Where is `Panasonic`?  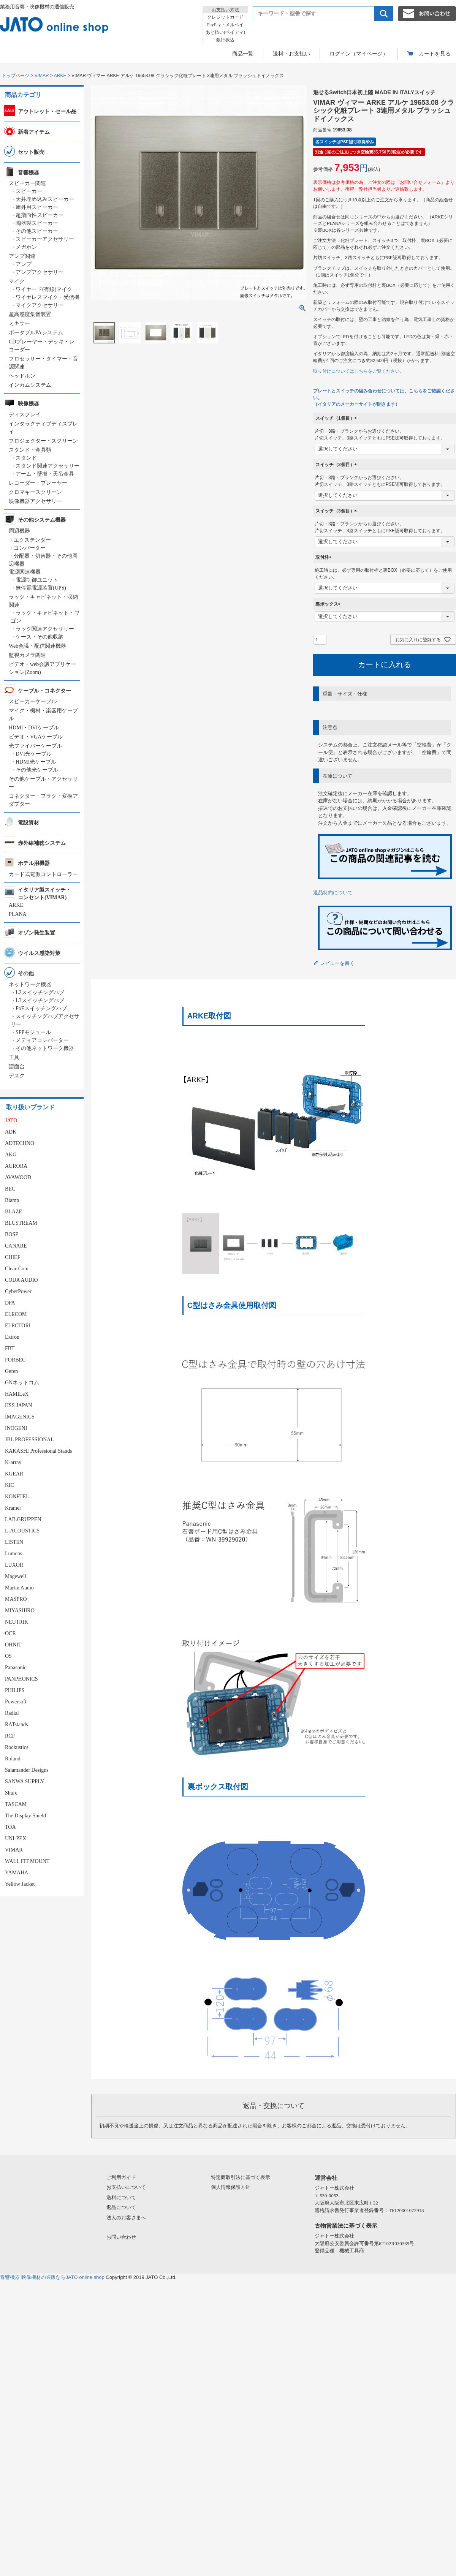 Panasonic is located at coordinates (16, 1667).